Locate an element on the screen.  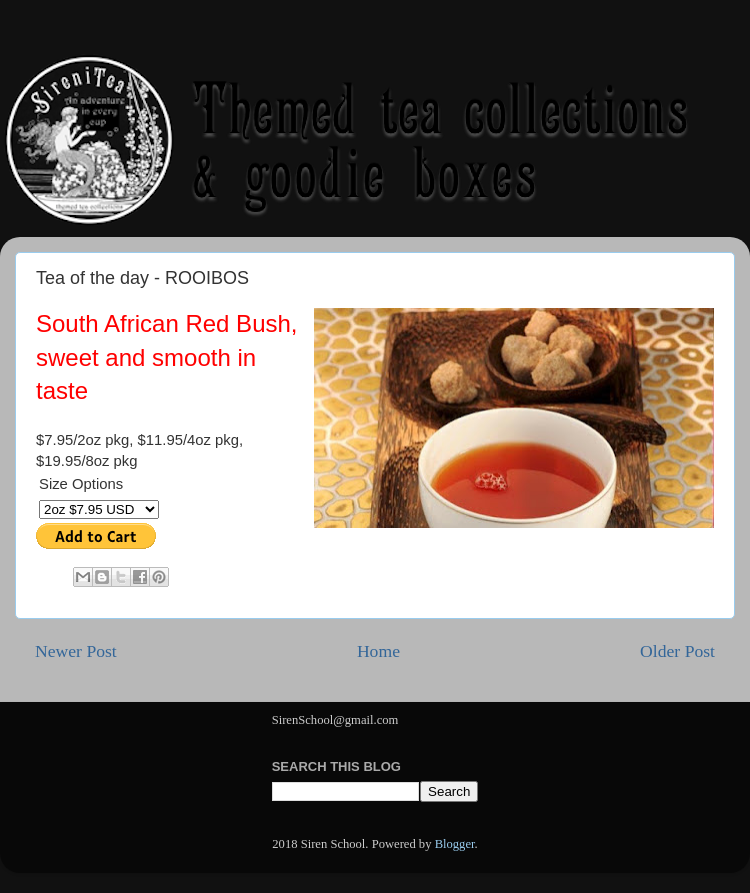
Newer Post is located at coordinates (76, 651).